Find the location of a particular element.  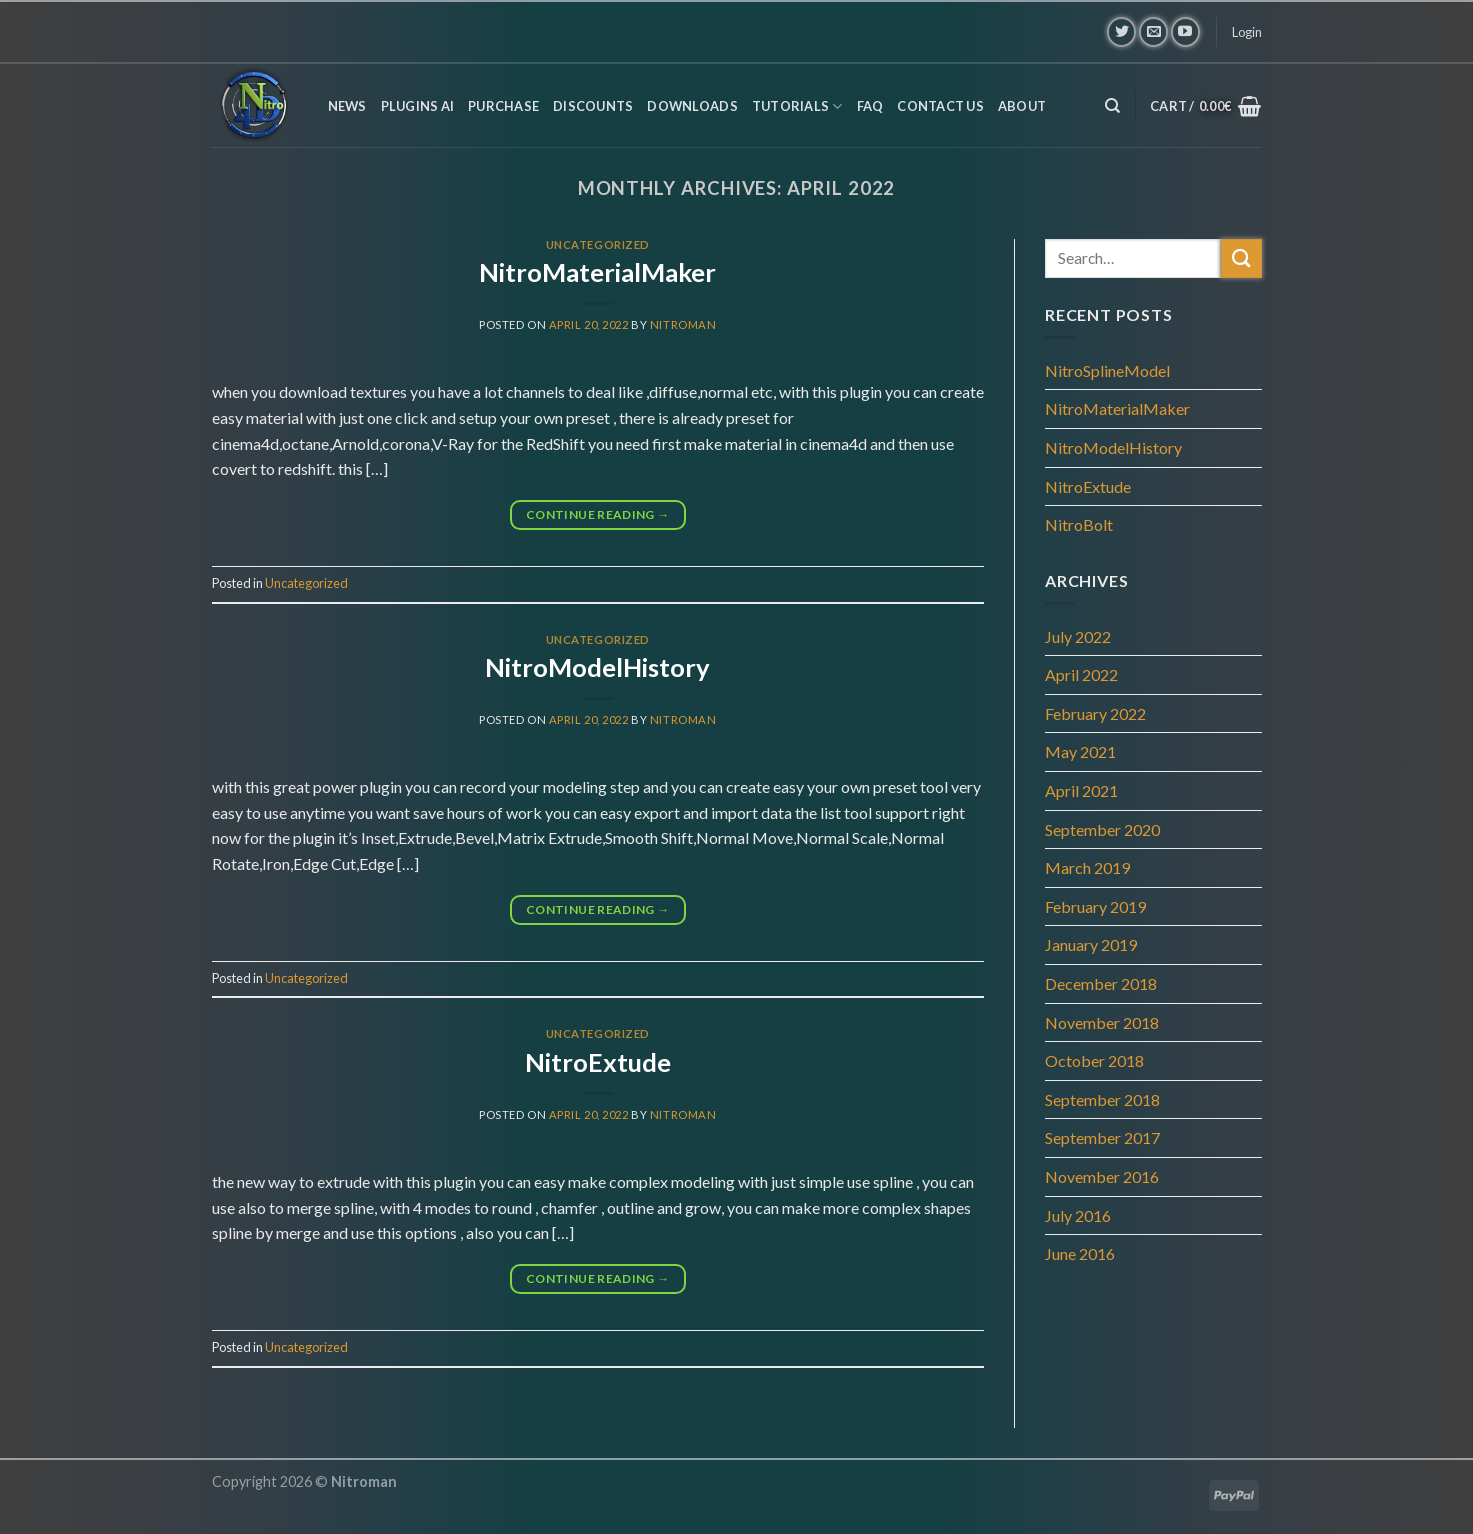

NitroMaterialMaker is located at coordinates (597, 272).